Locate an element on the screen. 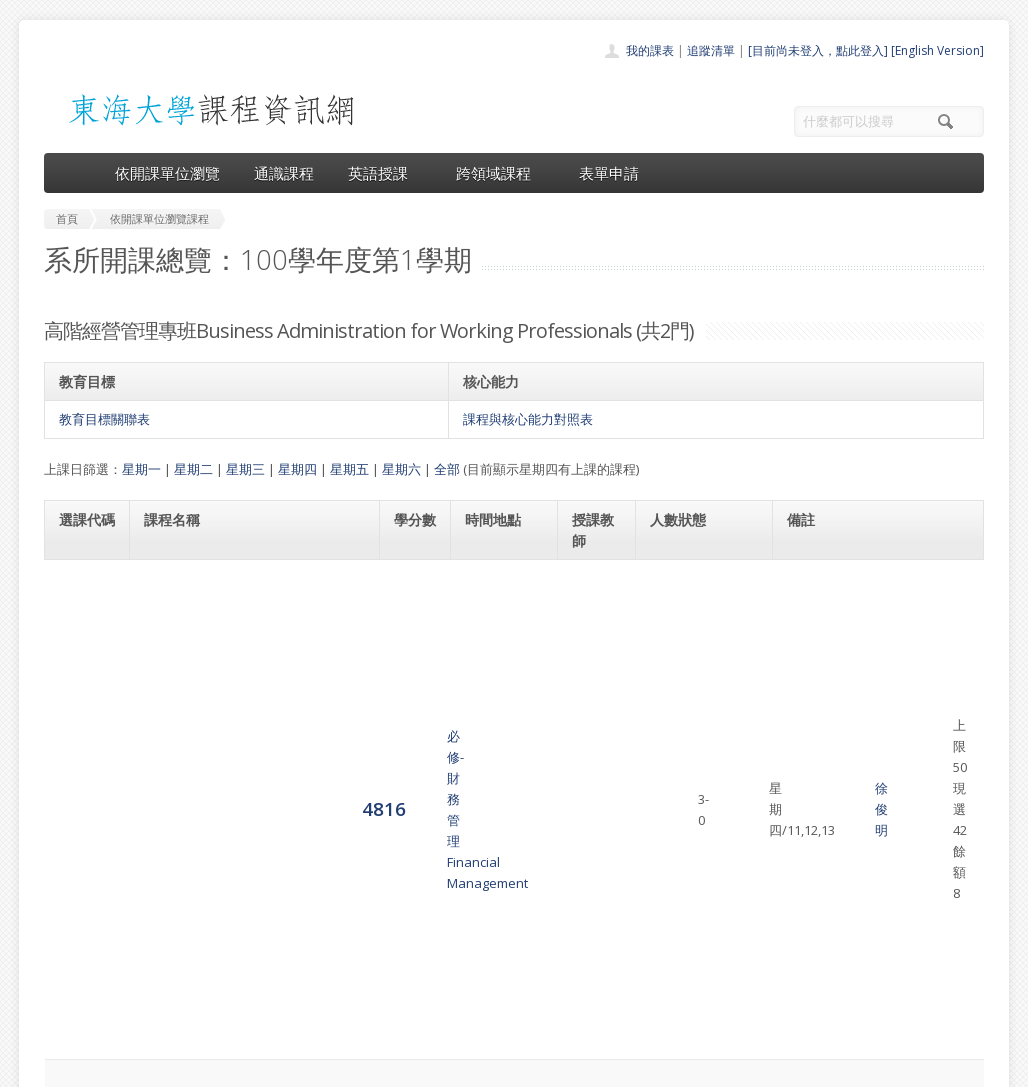 The width and height of the screenshot is (1028, 1087). 林財丁 is located at coordinates (597, 690).